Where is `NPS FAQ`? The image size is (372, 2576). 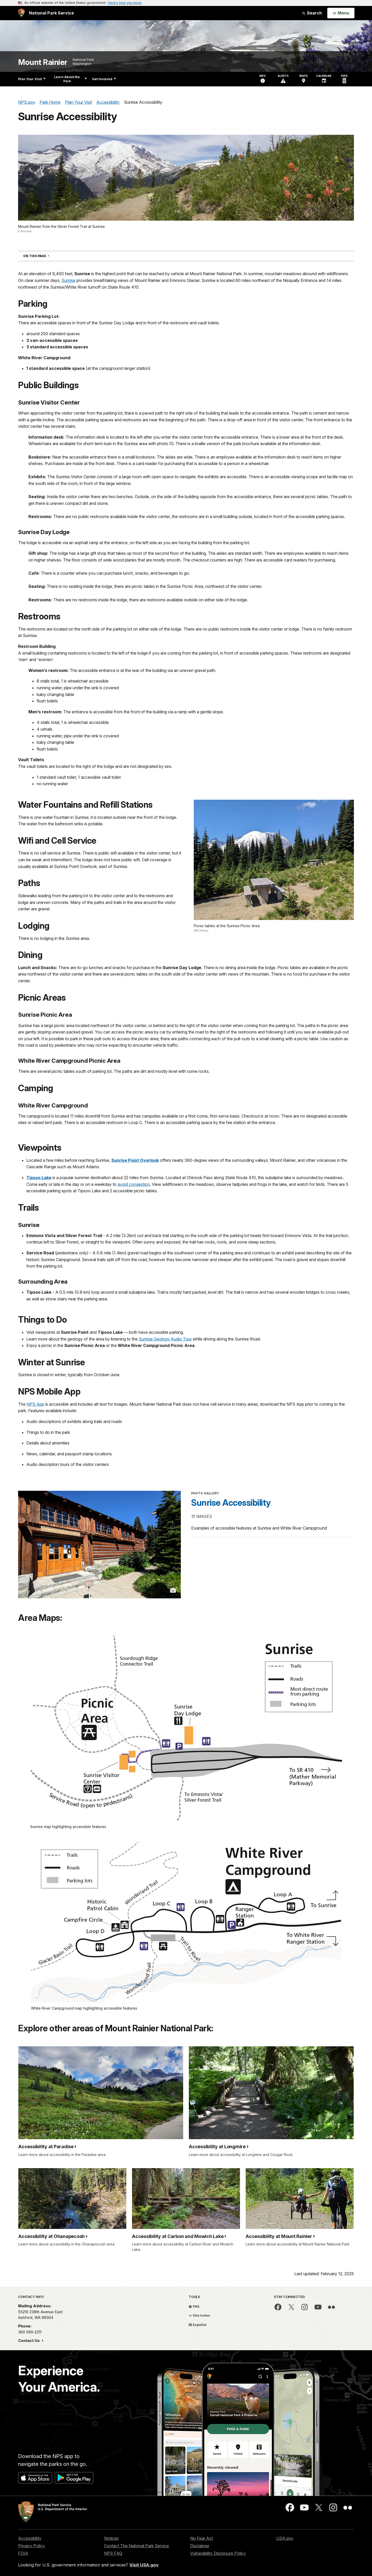 NPS FAQ is located at coordinates (113, 2553).